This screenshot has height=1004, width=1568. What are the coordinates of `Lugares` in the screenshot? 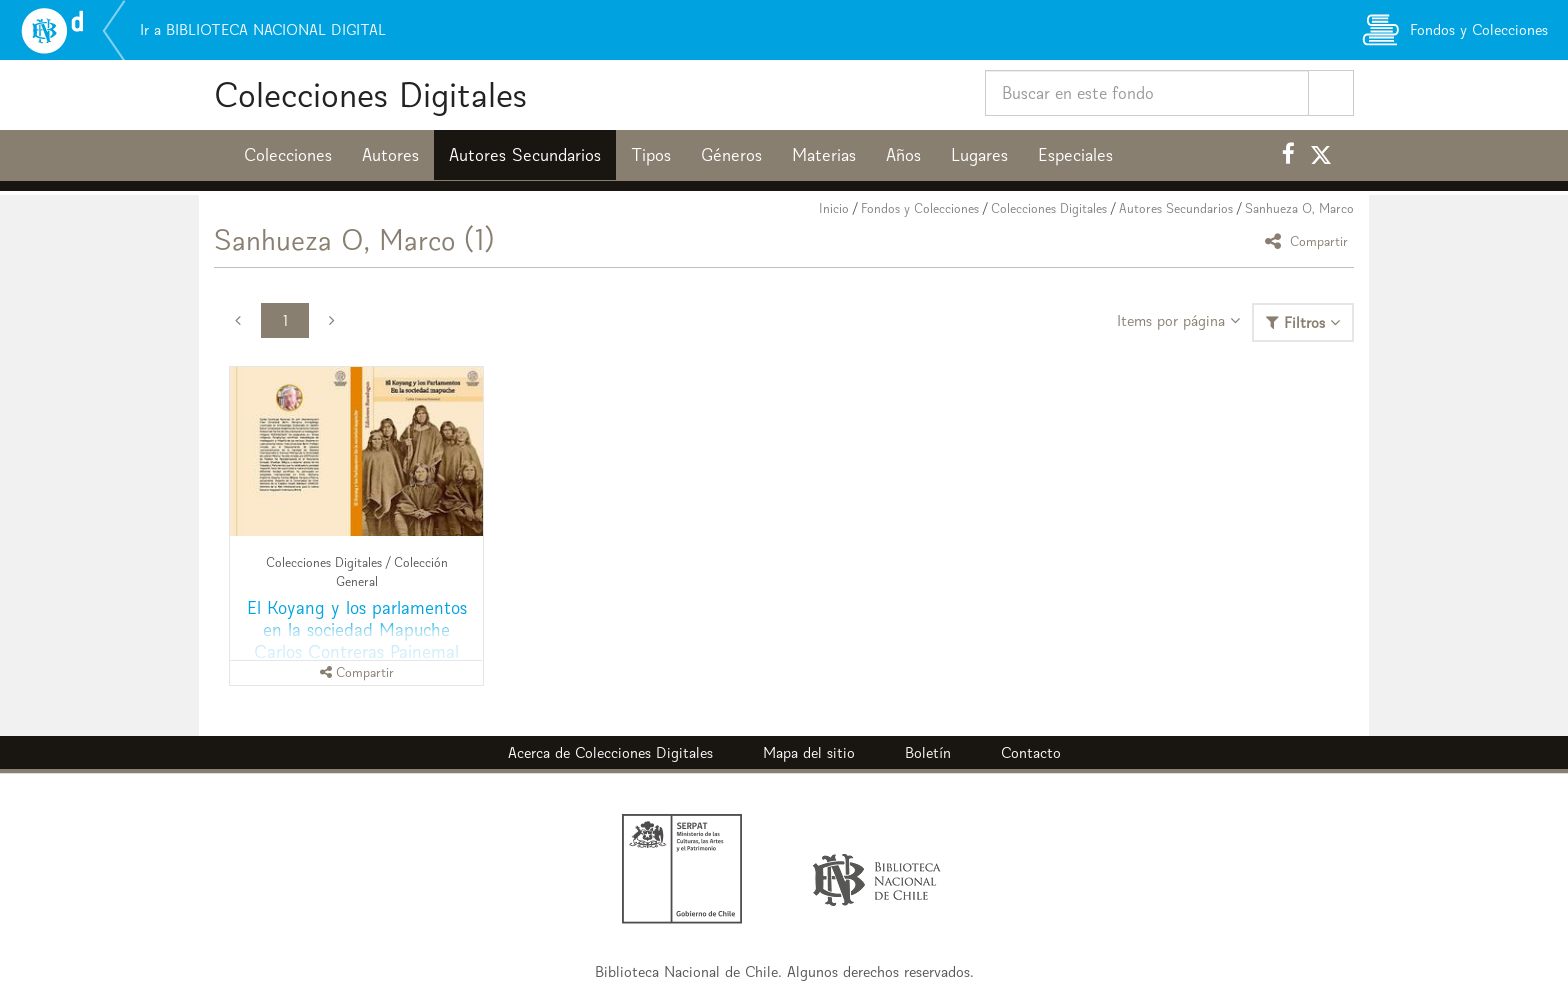 It's located at (979, 155).